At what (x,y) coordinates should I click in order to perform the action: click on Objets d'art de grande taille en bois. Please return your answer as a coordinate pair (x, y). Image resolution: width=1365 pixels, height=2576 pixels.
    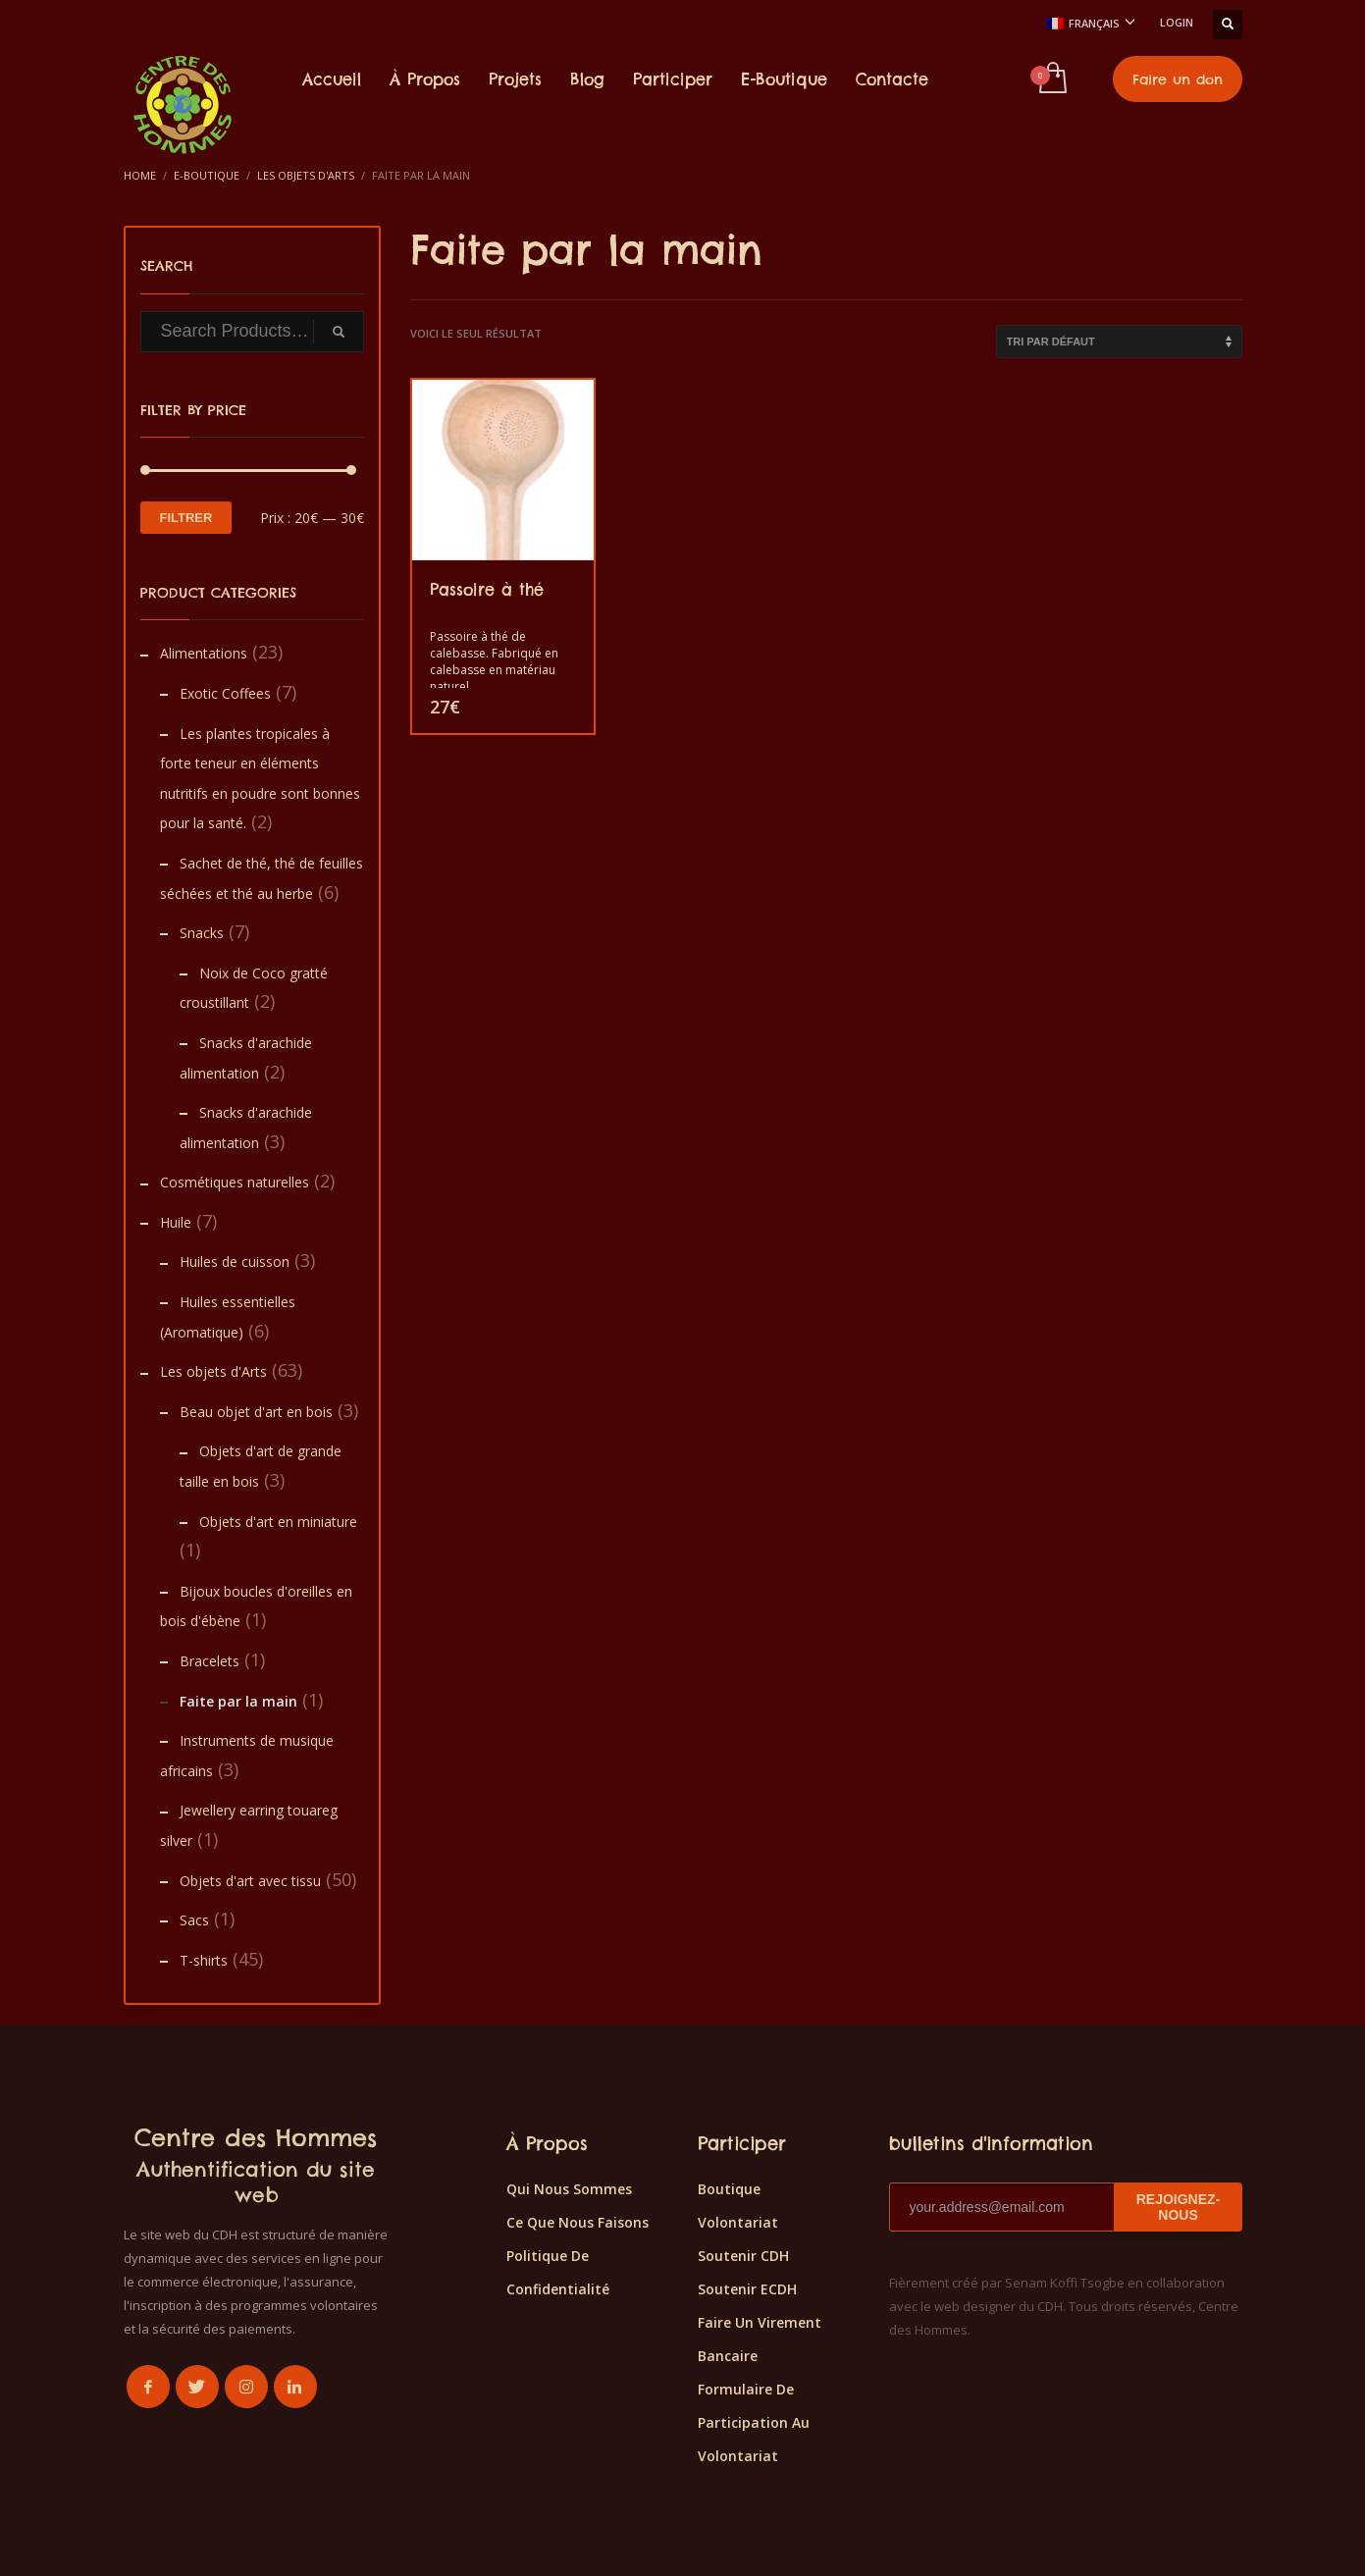
    Looking at the image, I should click on (260, 1466).